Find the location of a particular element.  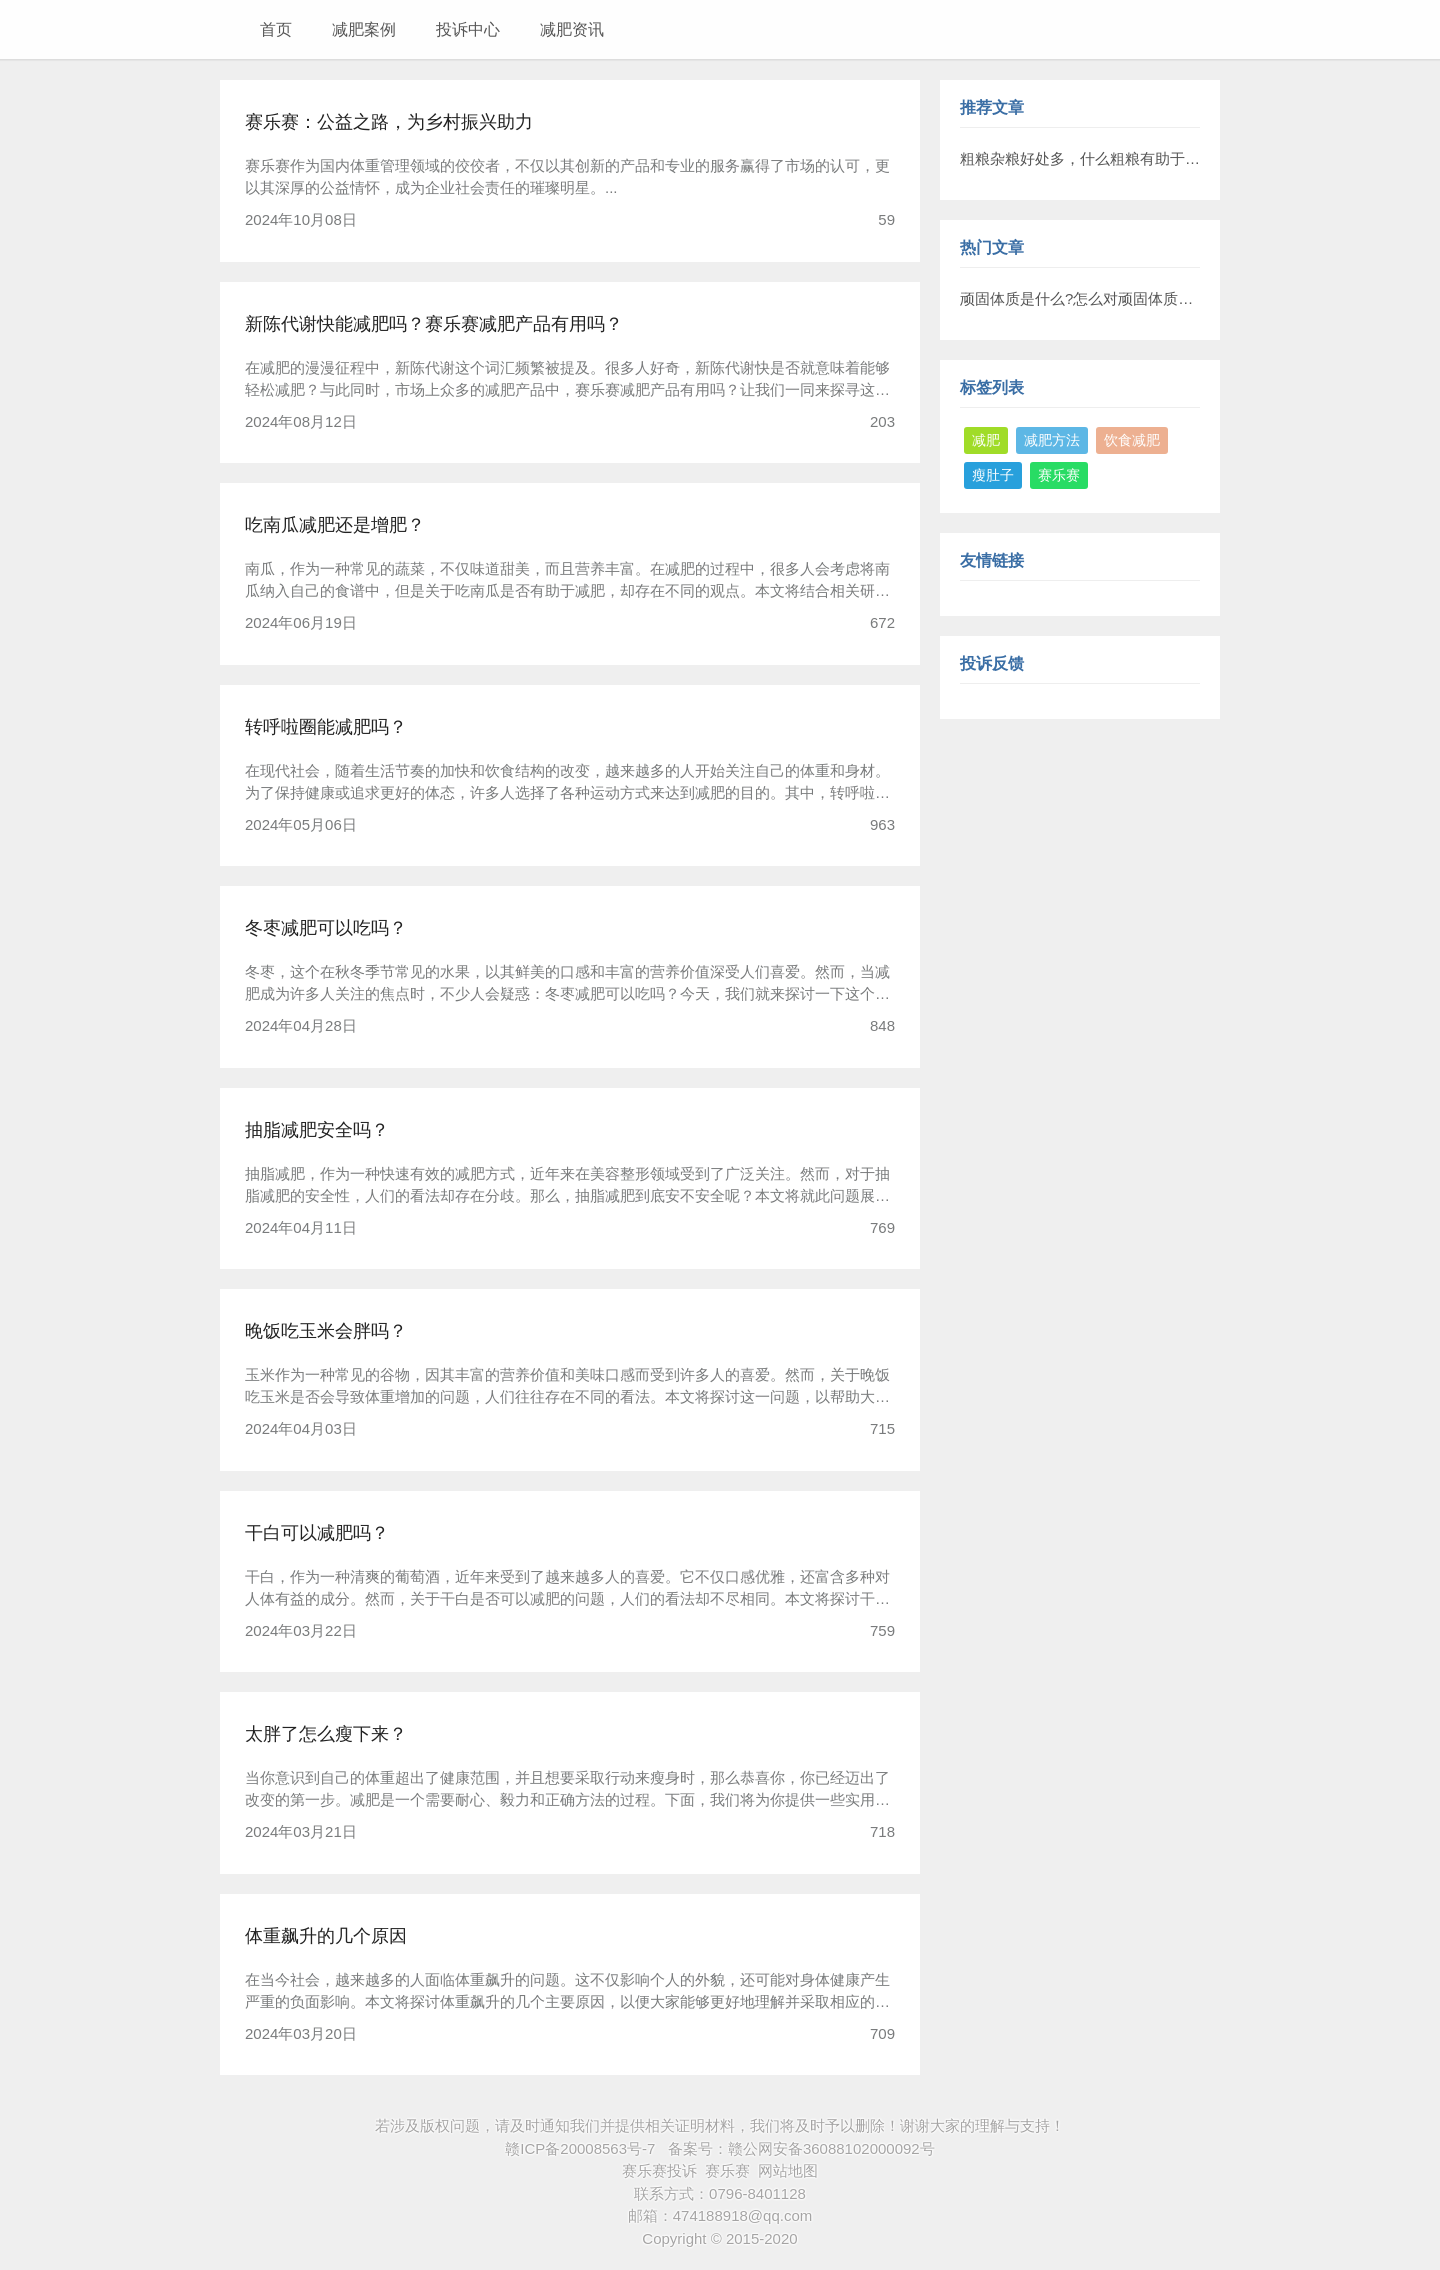

赛乐赛：公益之路，为乡村振兴助力 is located at coordinates (389, 122).